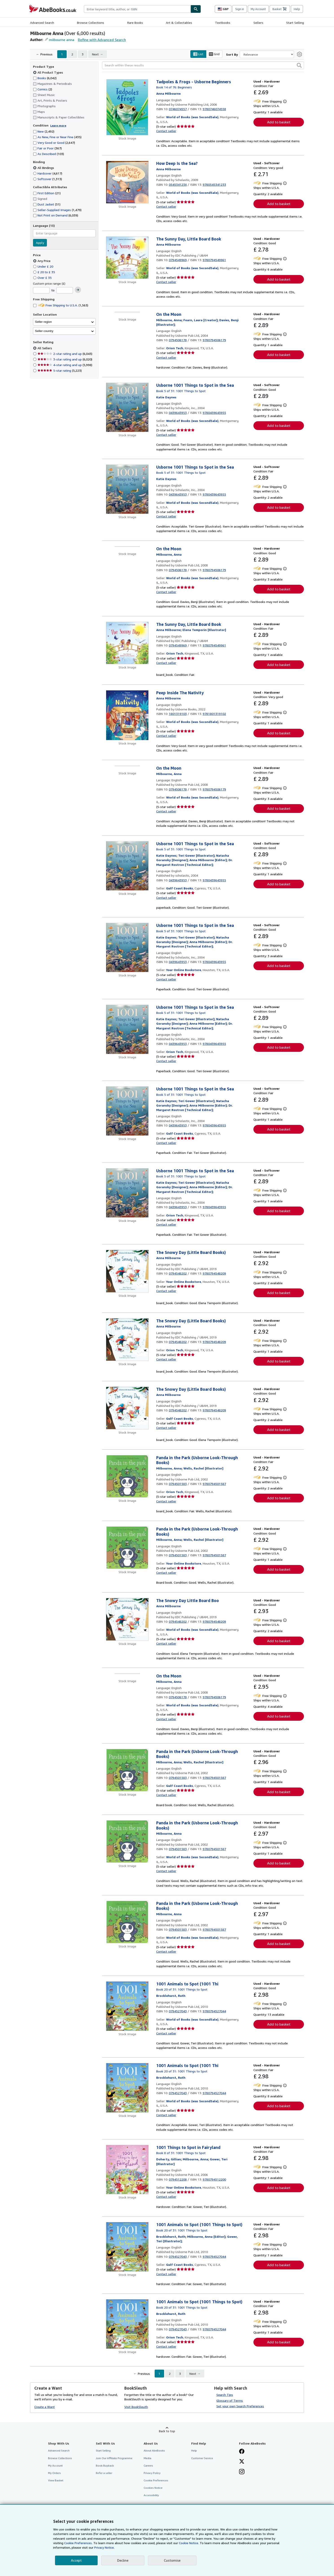 The image size is (334, 2576). What do you see at coordinates (58, 125) in the screenshot?
I see `Learn more [Learn more about condition]` at bounding box center [58, 125].